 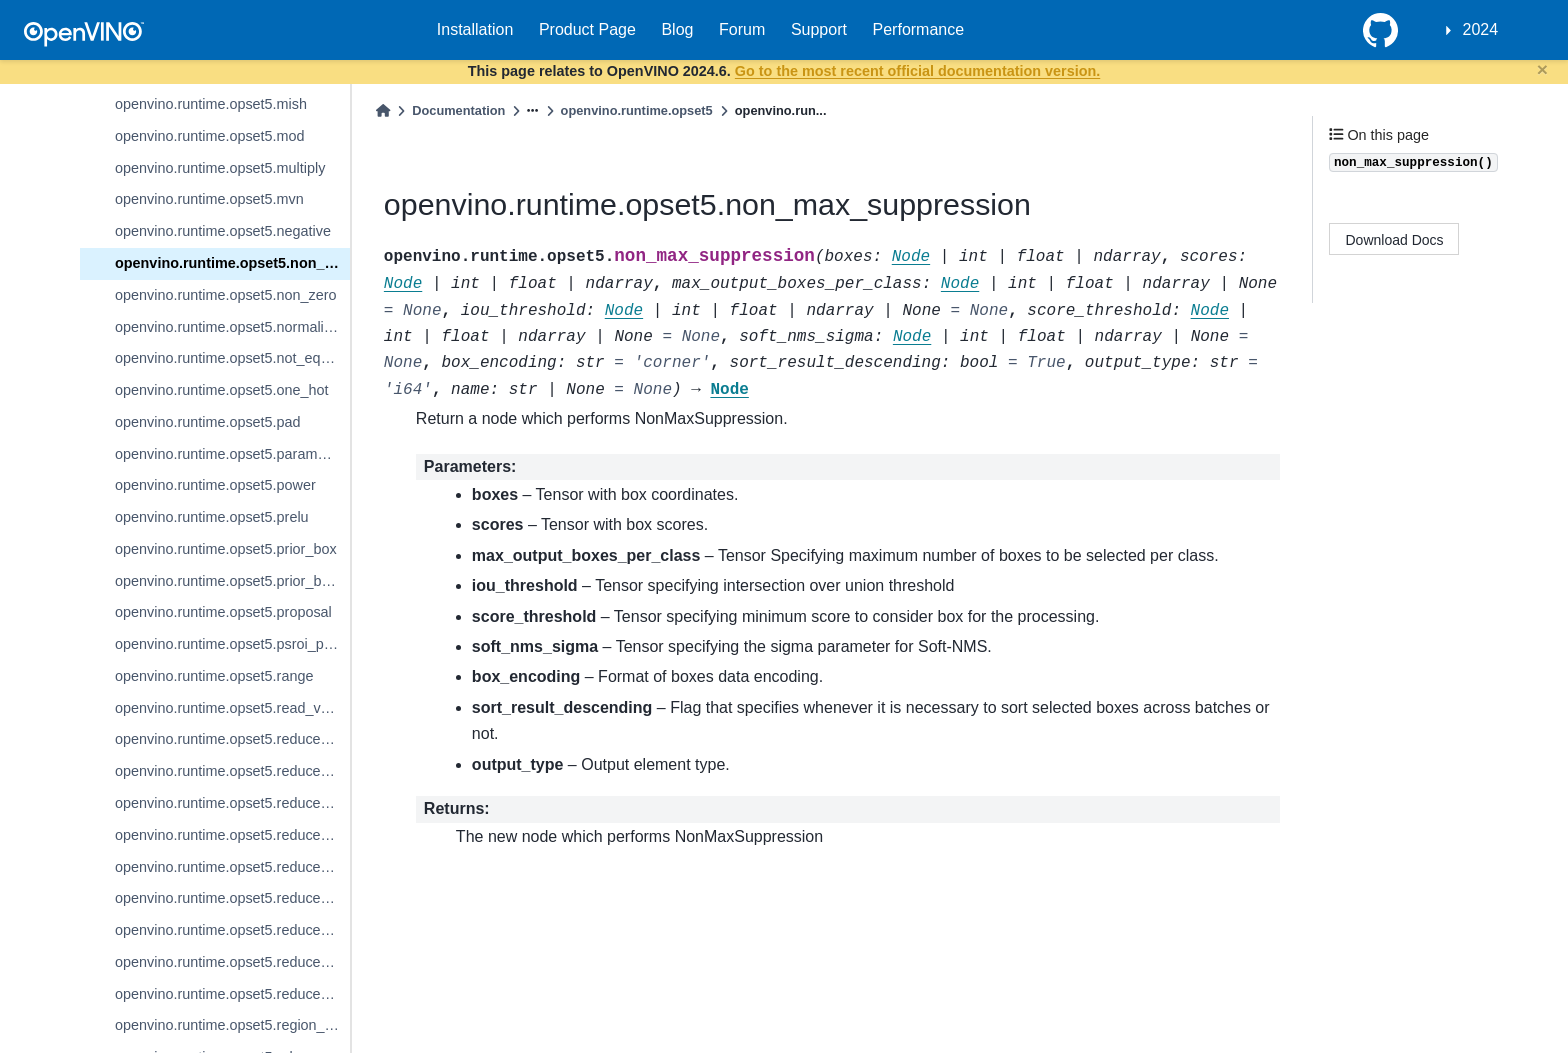 What do you see at coordinates (232, 835) in the screenshot?
I see `openvino.runtime.opset5.reduce_logical_or` at bounding box center [232, 835].